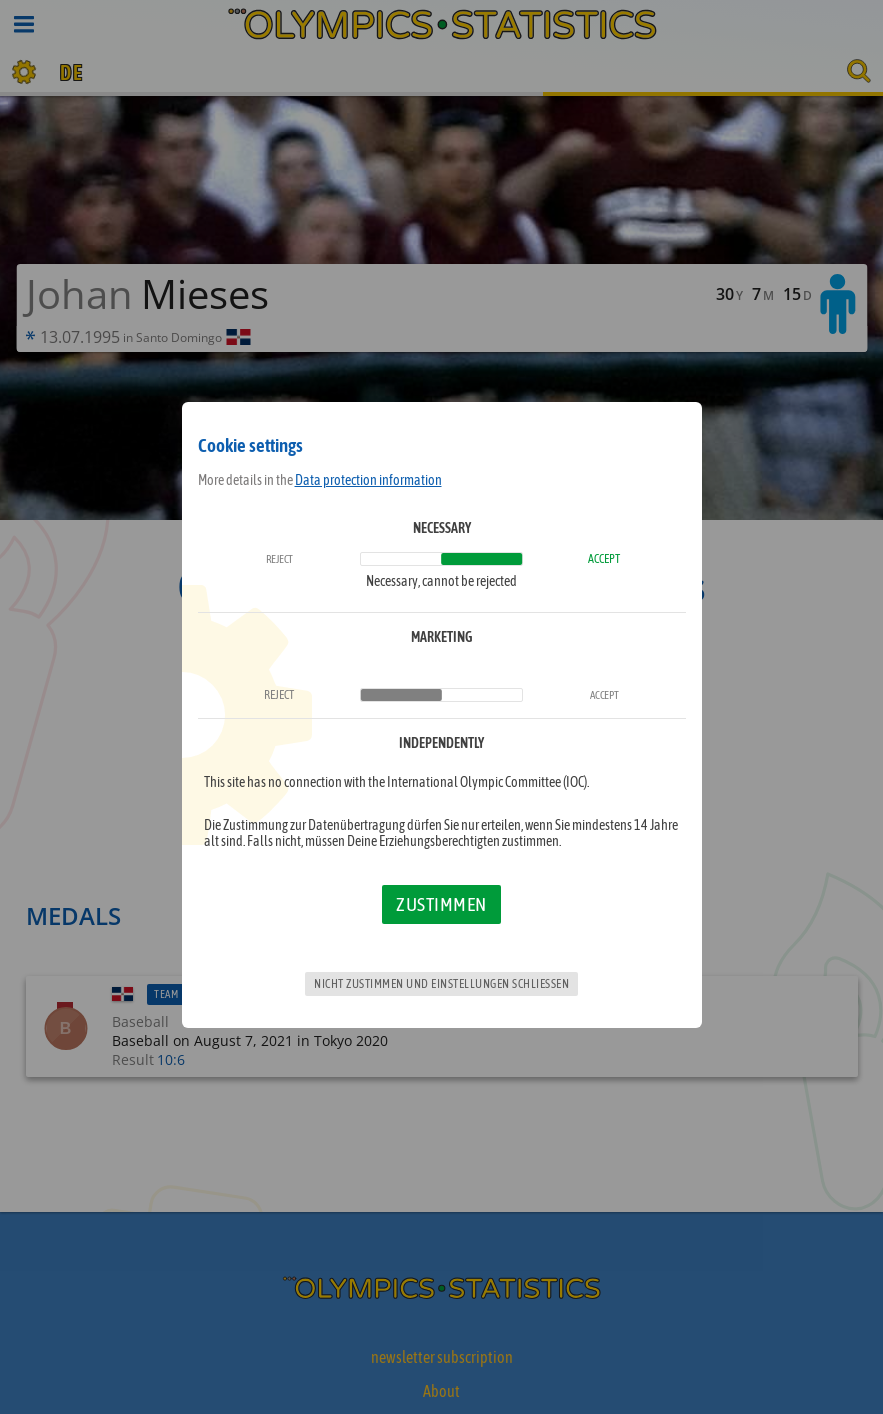  Describe the element at coordinates (441, 904) in the screenshot. I see `Zustimmen` at that location.